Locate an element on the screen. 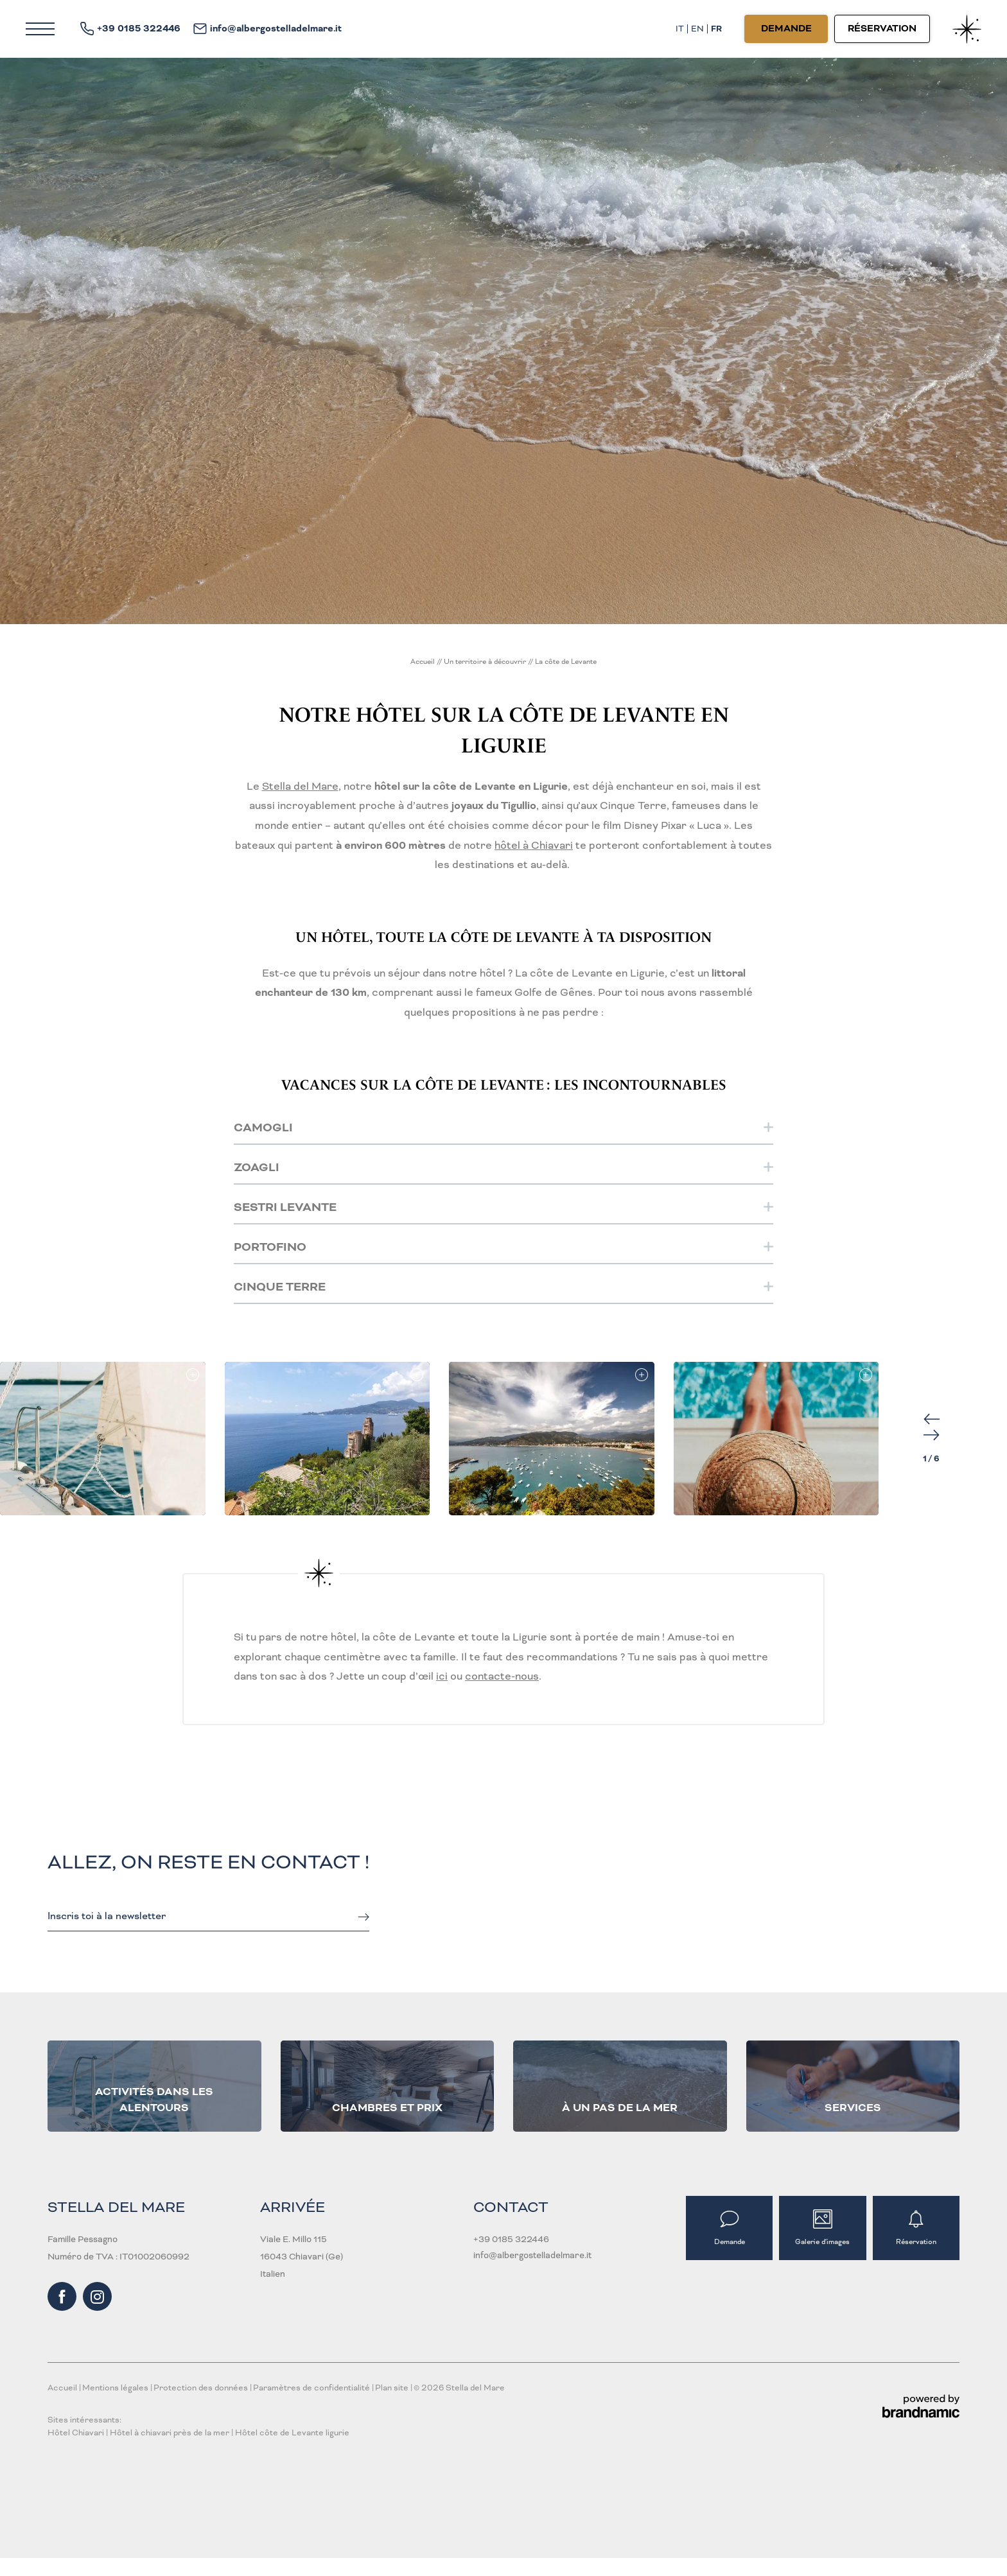  Stella del Mare is located at coordinates (300, 786).